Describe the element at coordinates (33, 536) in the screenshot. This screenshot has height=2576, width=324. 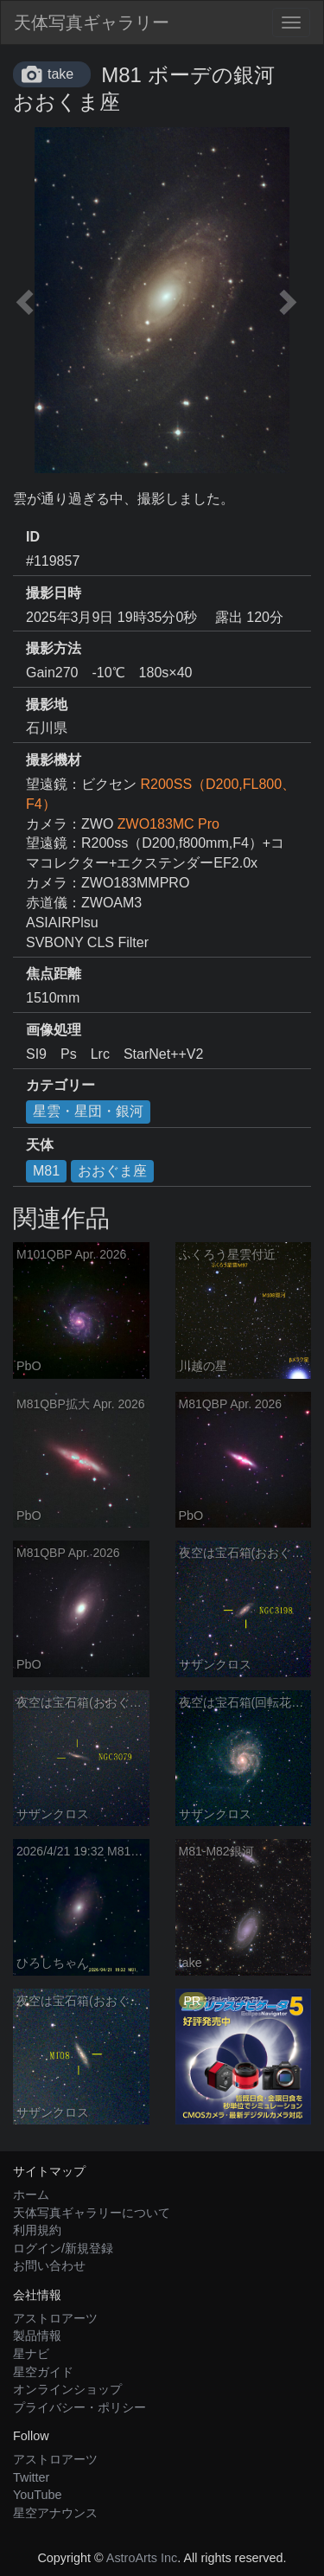
I see `ID` at that location.